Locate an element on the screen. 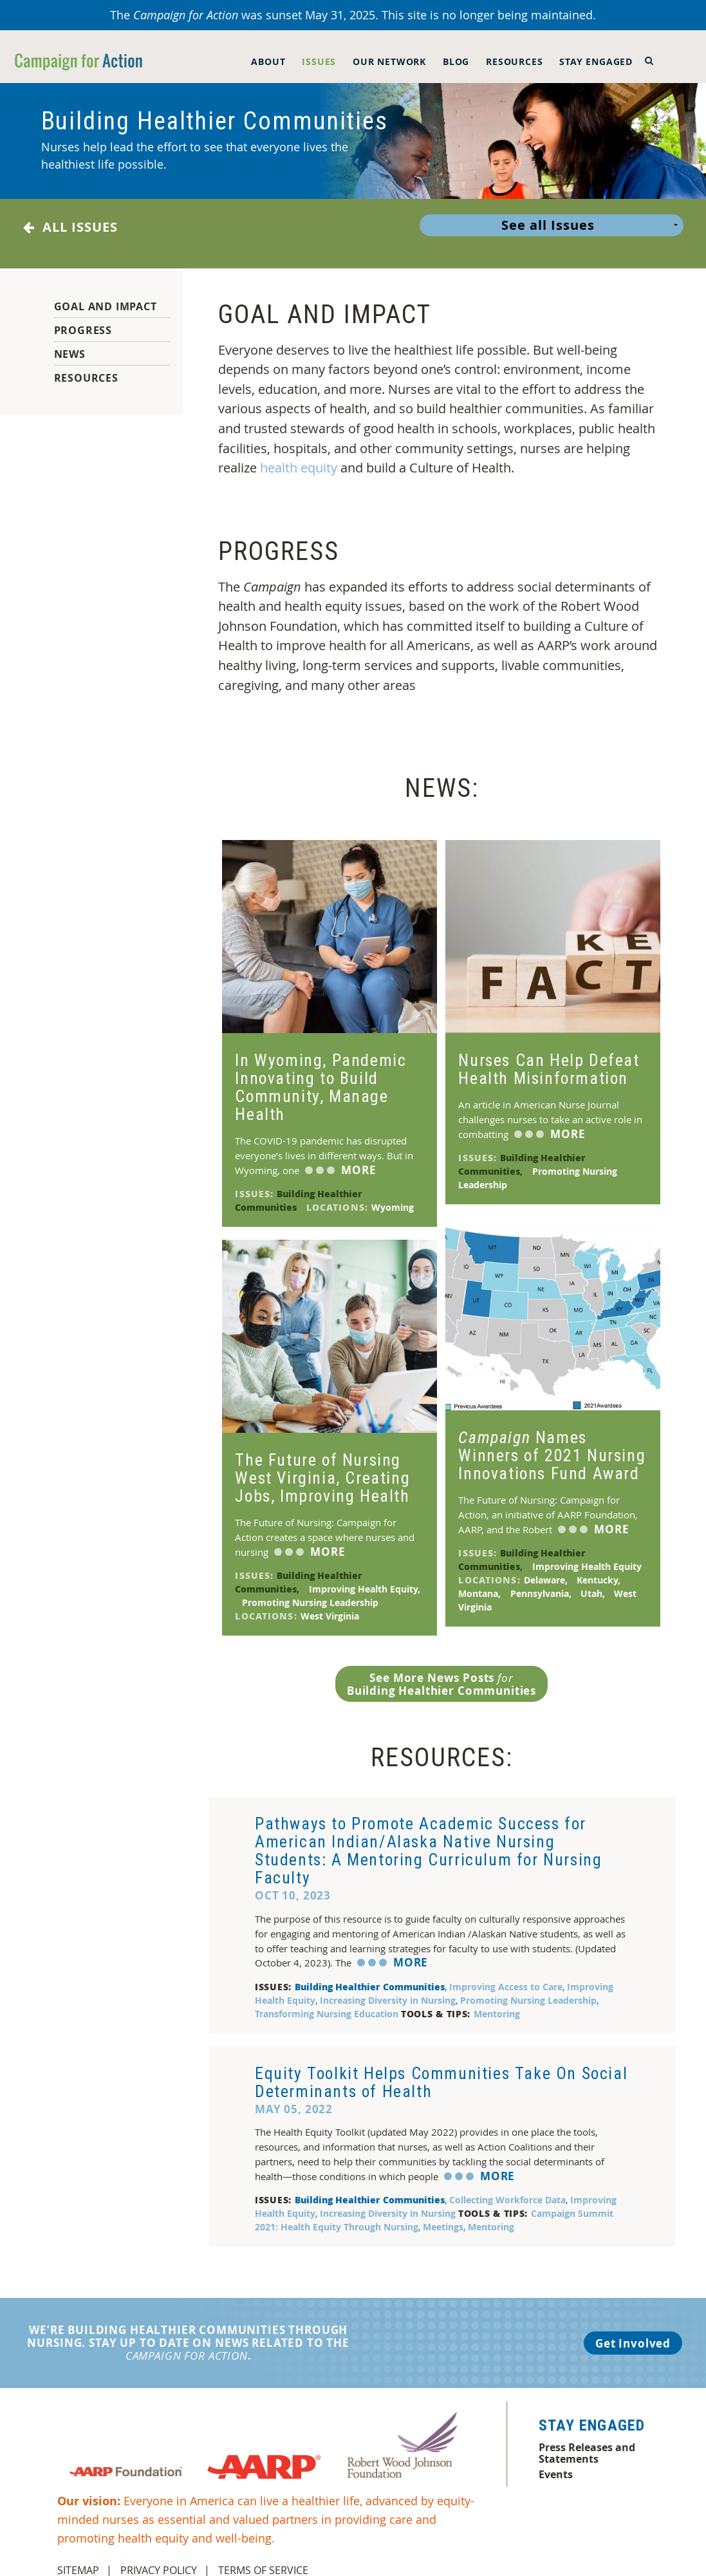  Events is located at coordinates (556, 2464).